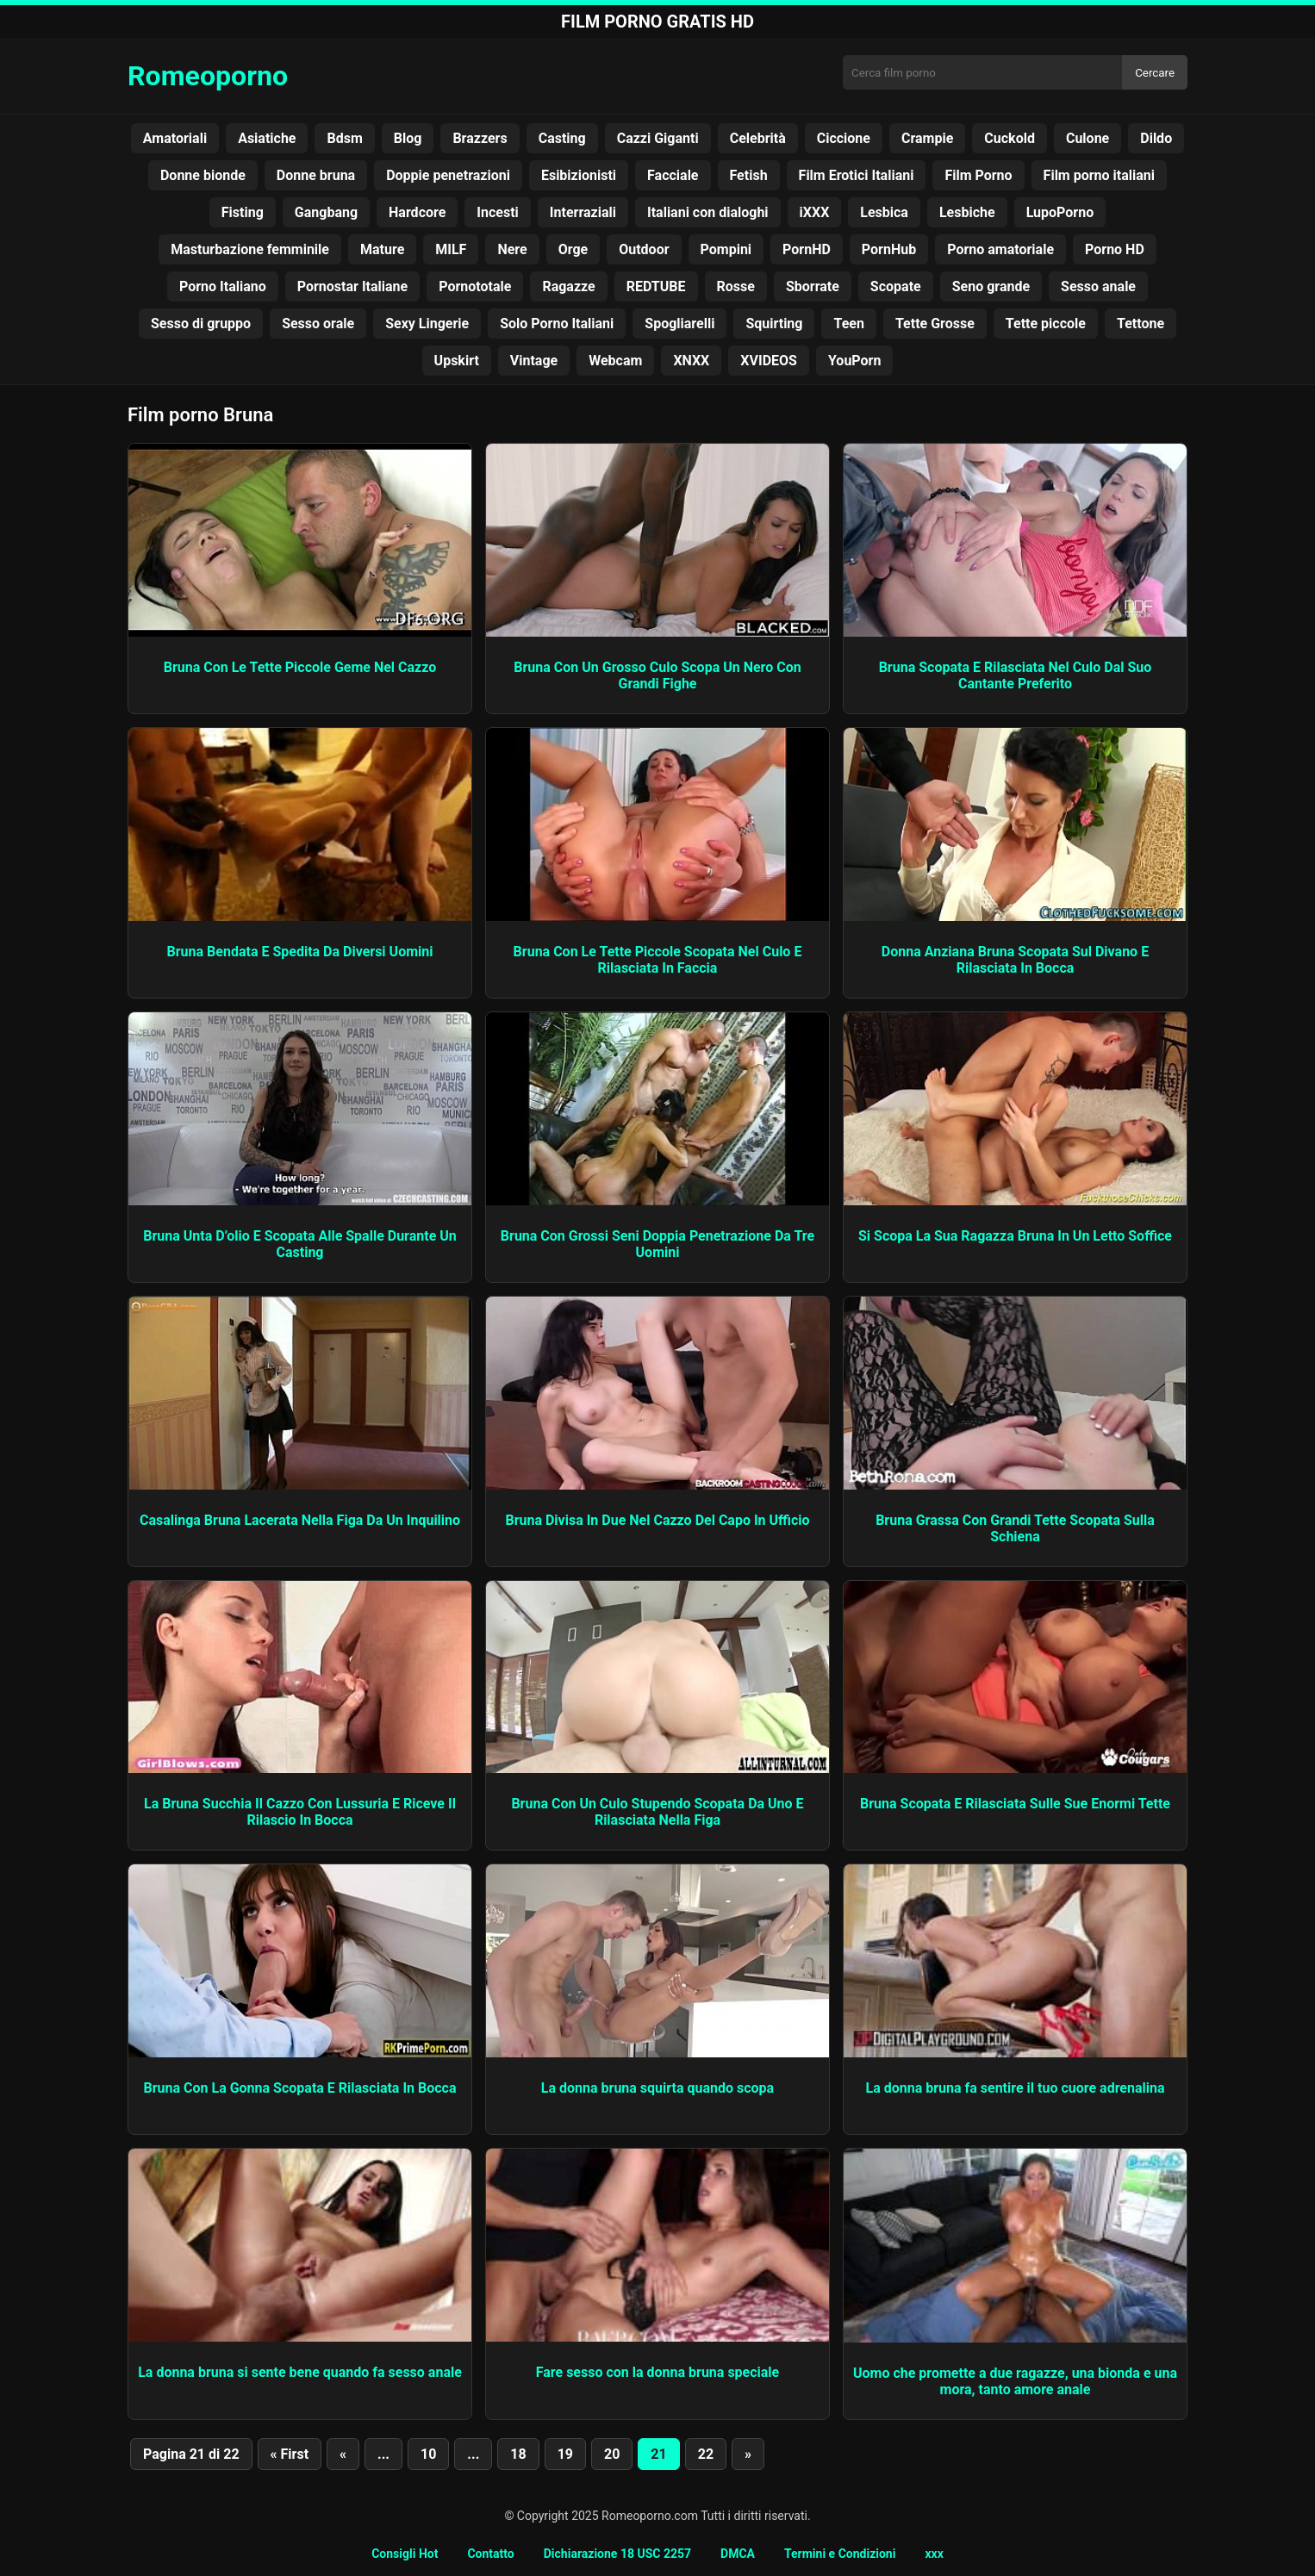 The image size is (1315, 2576). Describe the element at coordinates (565, 2454) in the screenshot. I see `19` at that location.